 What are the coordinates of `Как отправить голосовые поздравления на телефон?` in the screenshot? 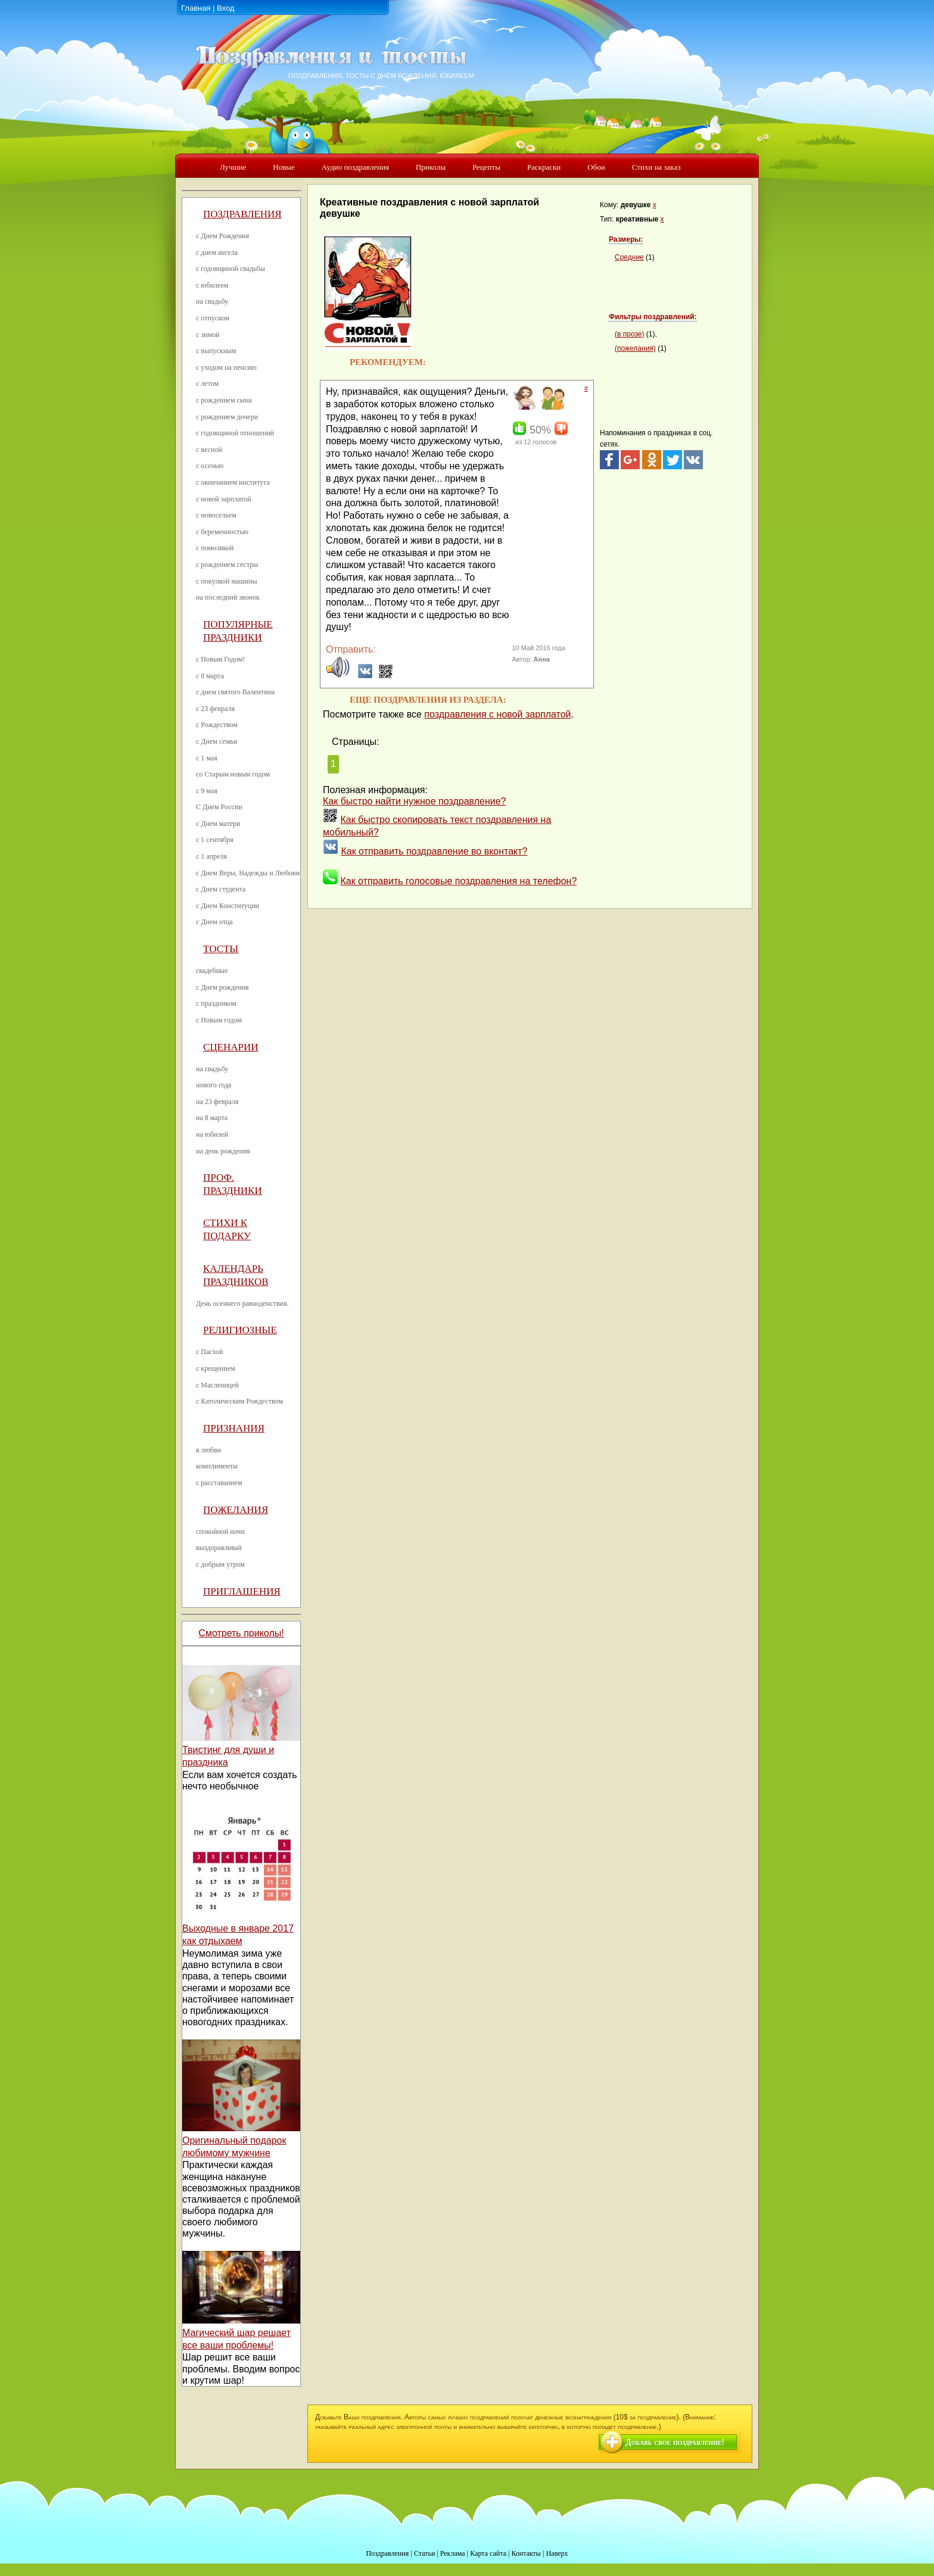 It's located at (458, 881).